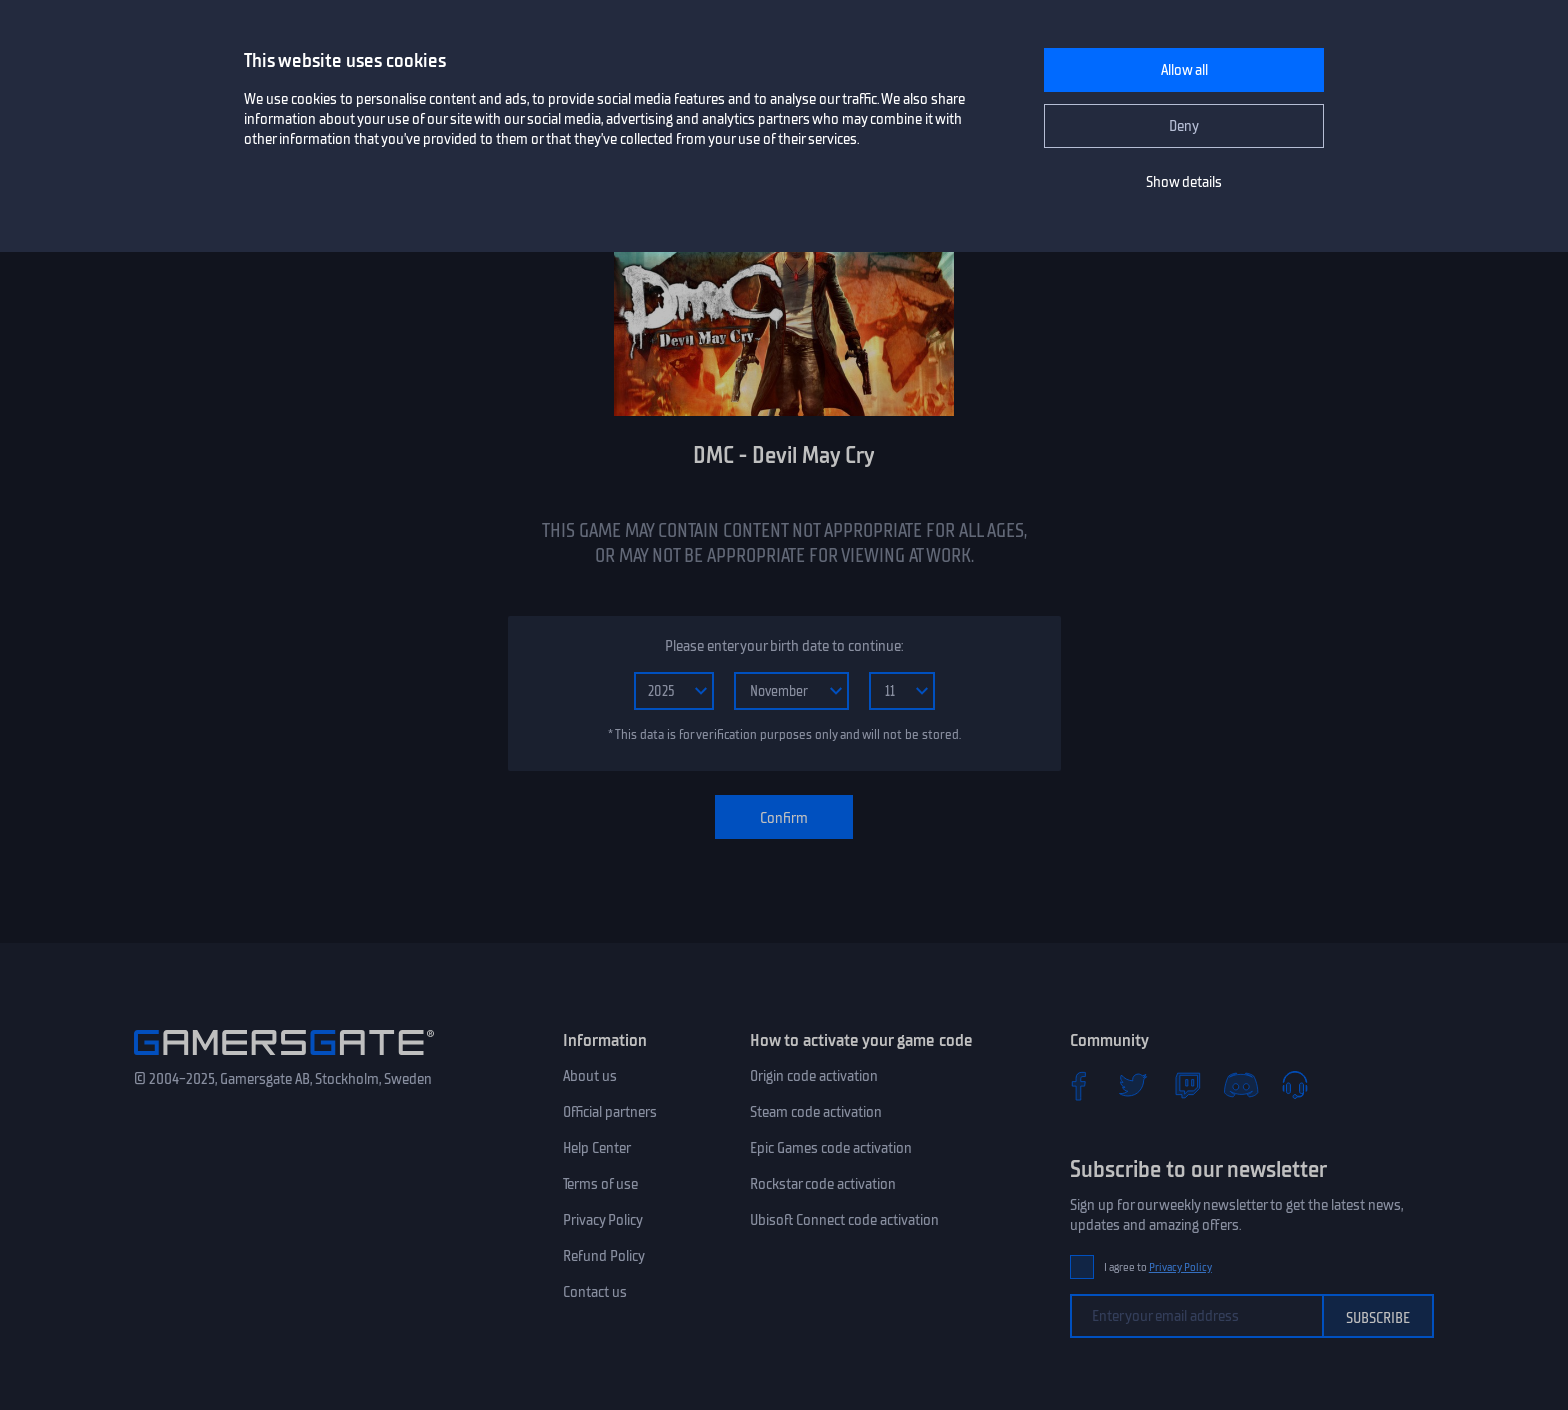 The height and width of the screenshot is (1410, 1568). Describe the element at coordinates (590, 1076) in the screenshot. I see `About us` at that location.